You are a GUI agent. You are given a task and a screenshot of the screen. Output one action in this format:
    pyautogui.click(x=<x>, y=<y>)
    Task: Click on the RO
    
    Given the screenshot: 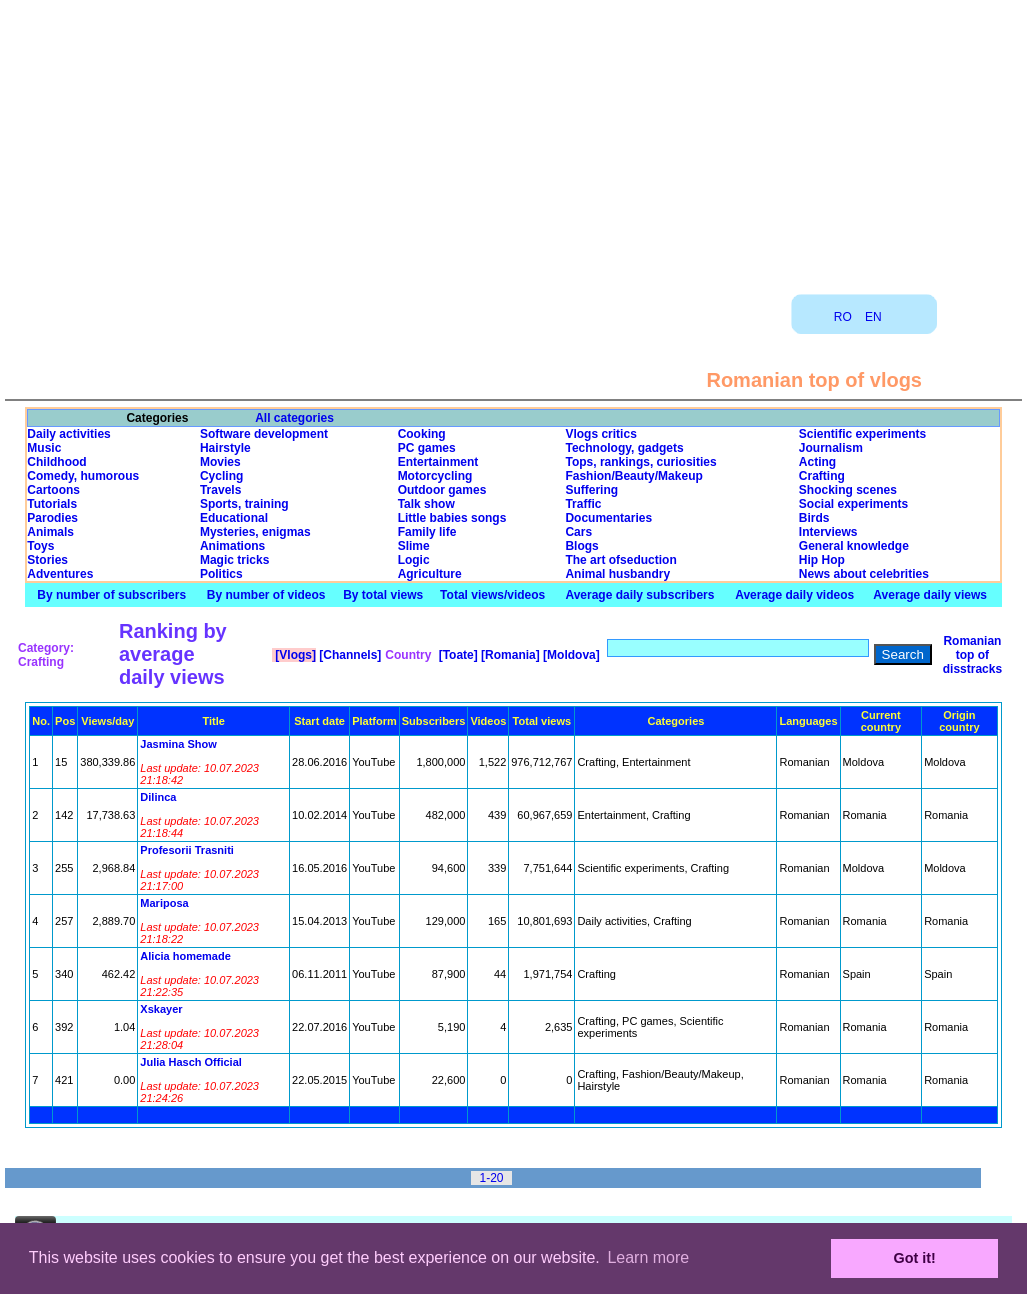 What is the action you would take?
    pyautogui.click(x=843, y=317)
    